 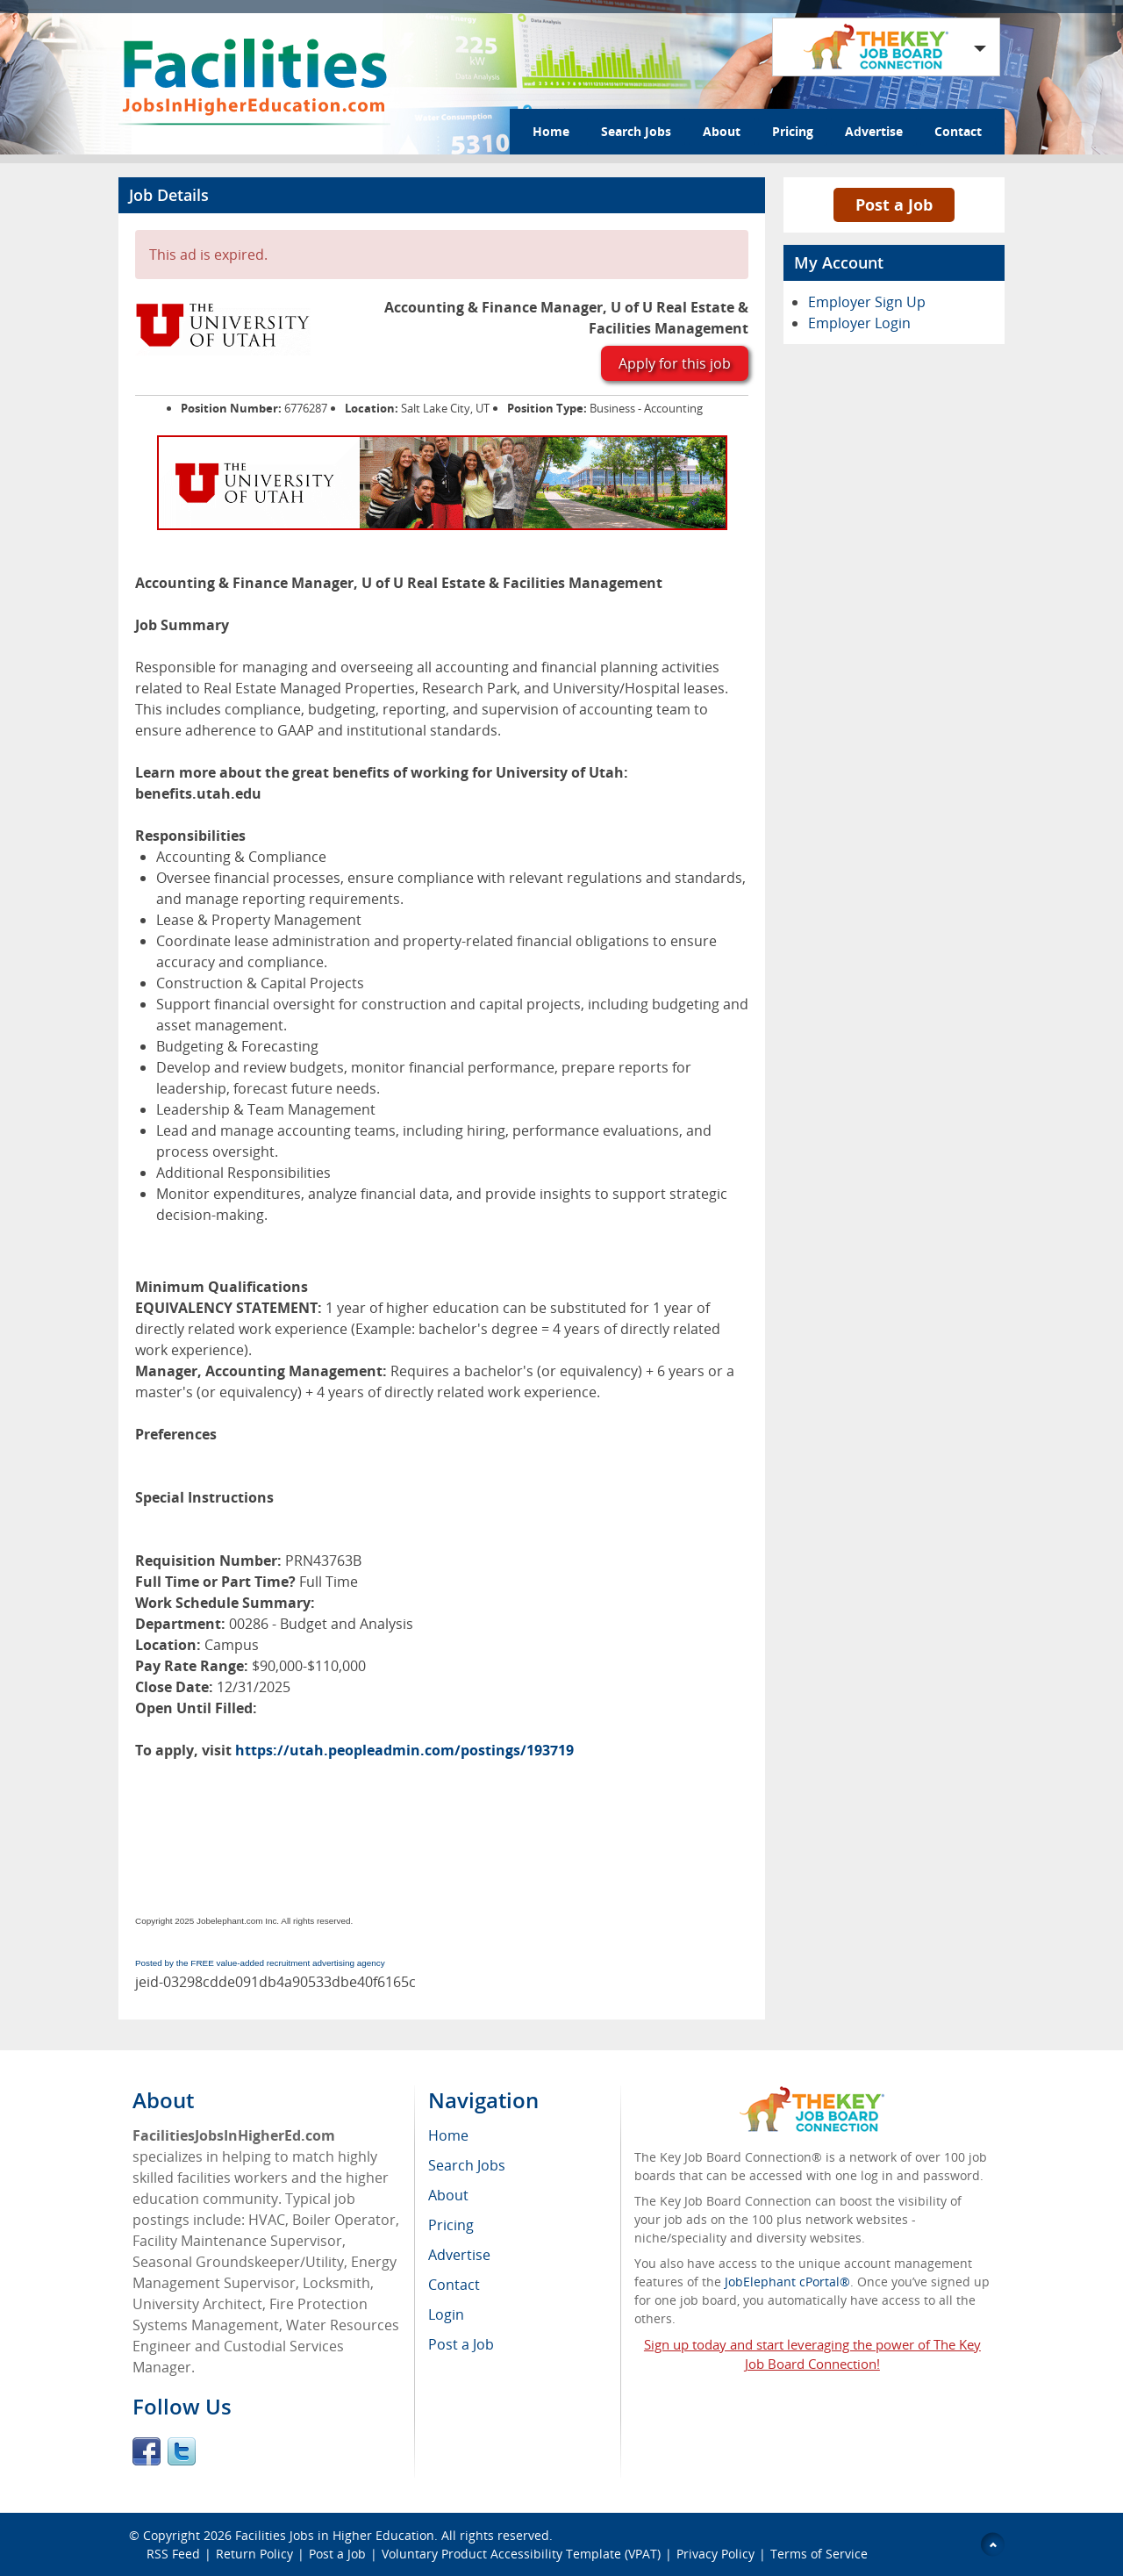 What do you see at coordinates (894, 204) in the screenshot?
I see `Post a Job` at bounding box center [894, 204].